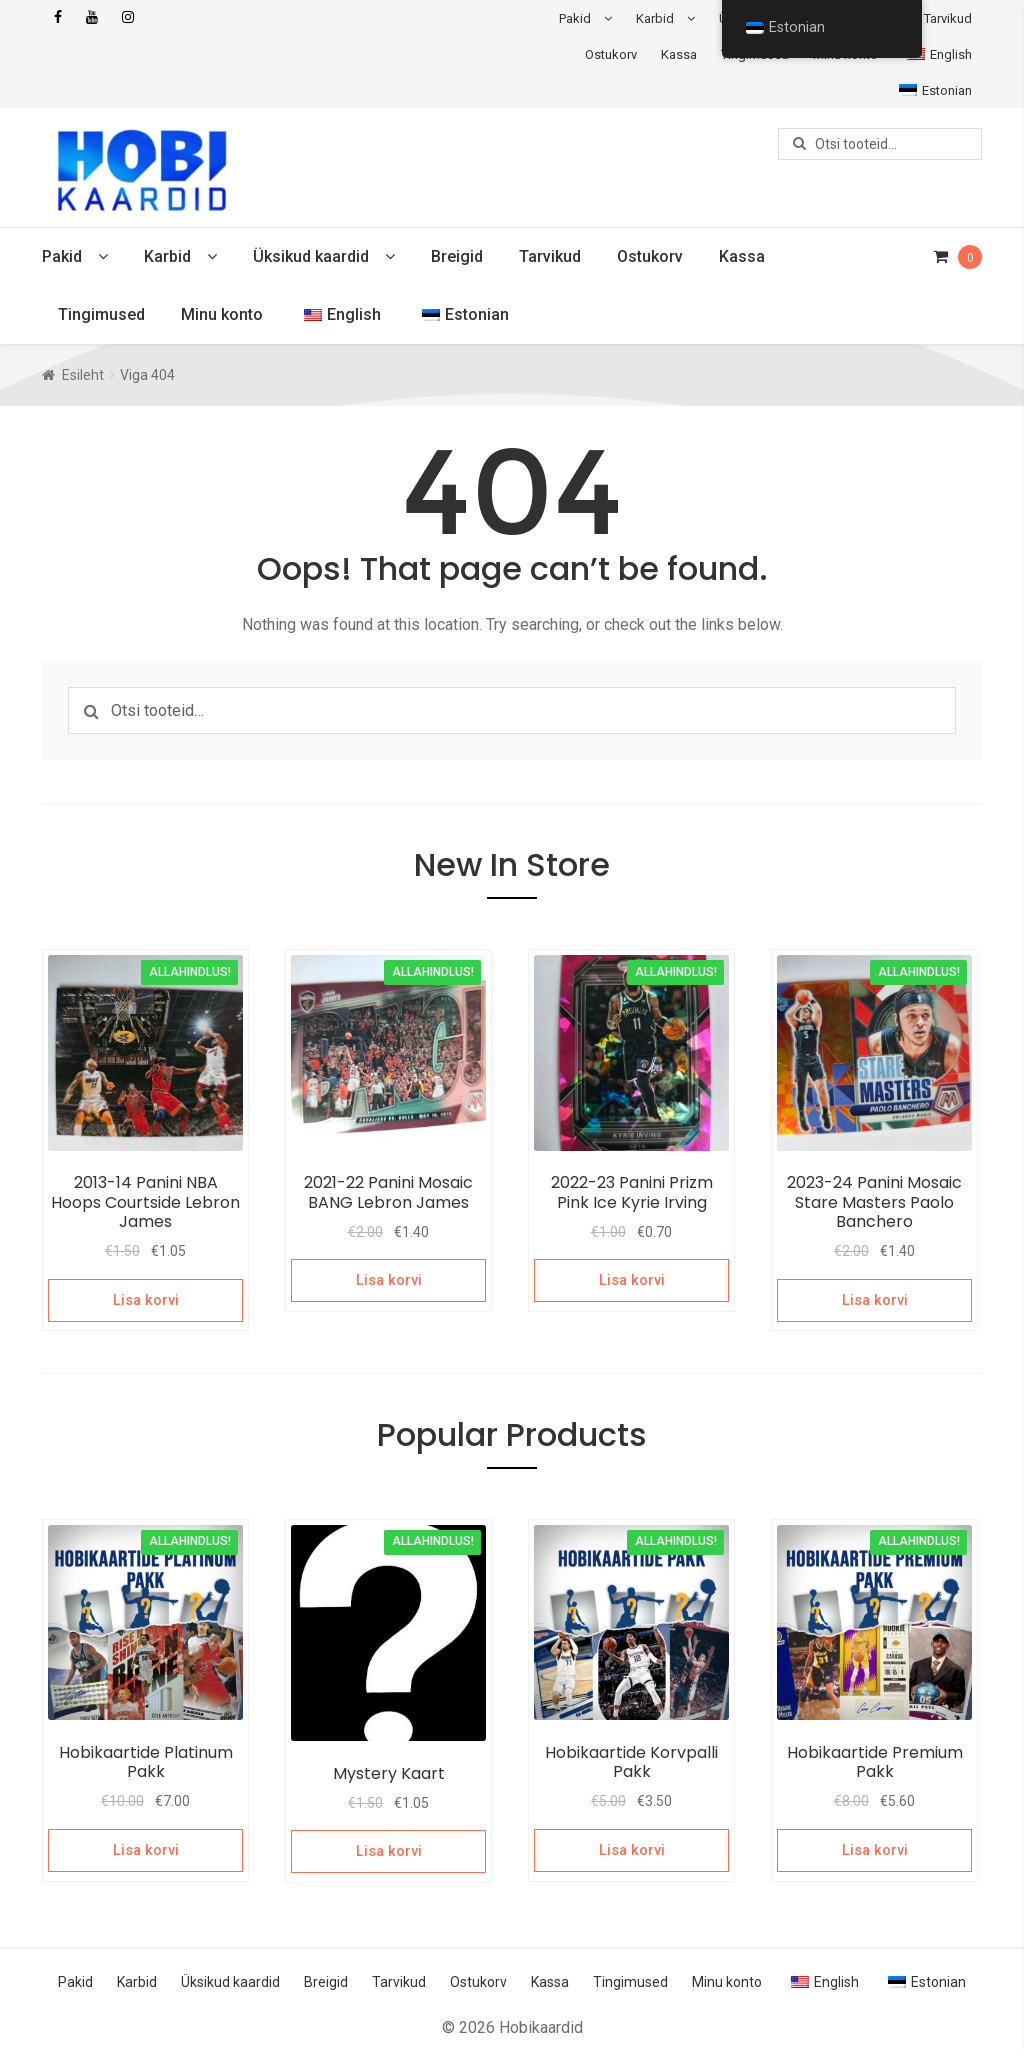 This screenshot has height=2058, width=1024. I want to click on Minu konto, so click(222, 314).